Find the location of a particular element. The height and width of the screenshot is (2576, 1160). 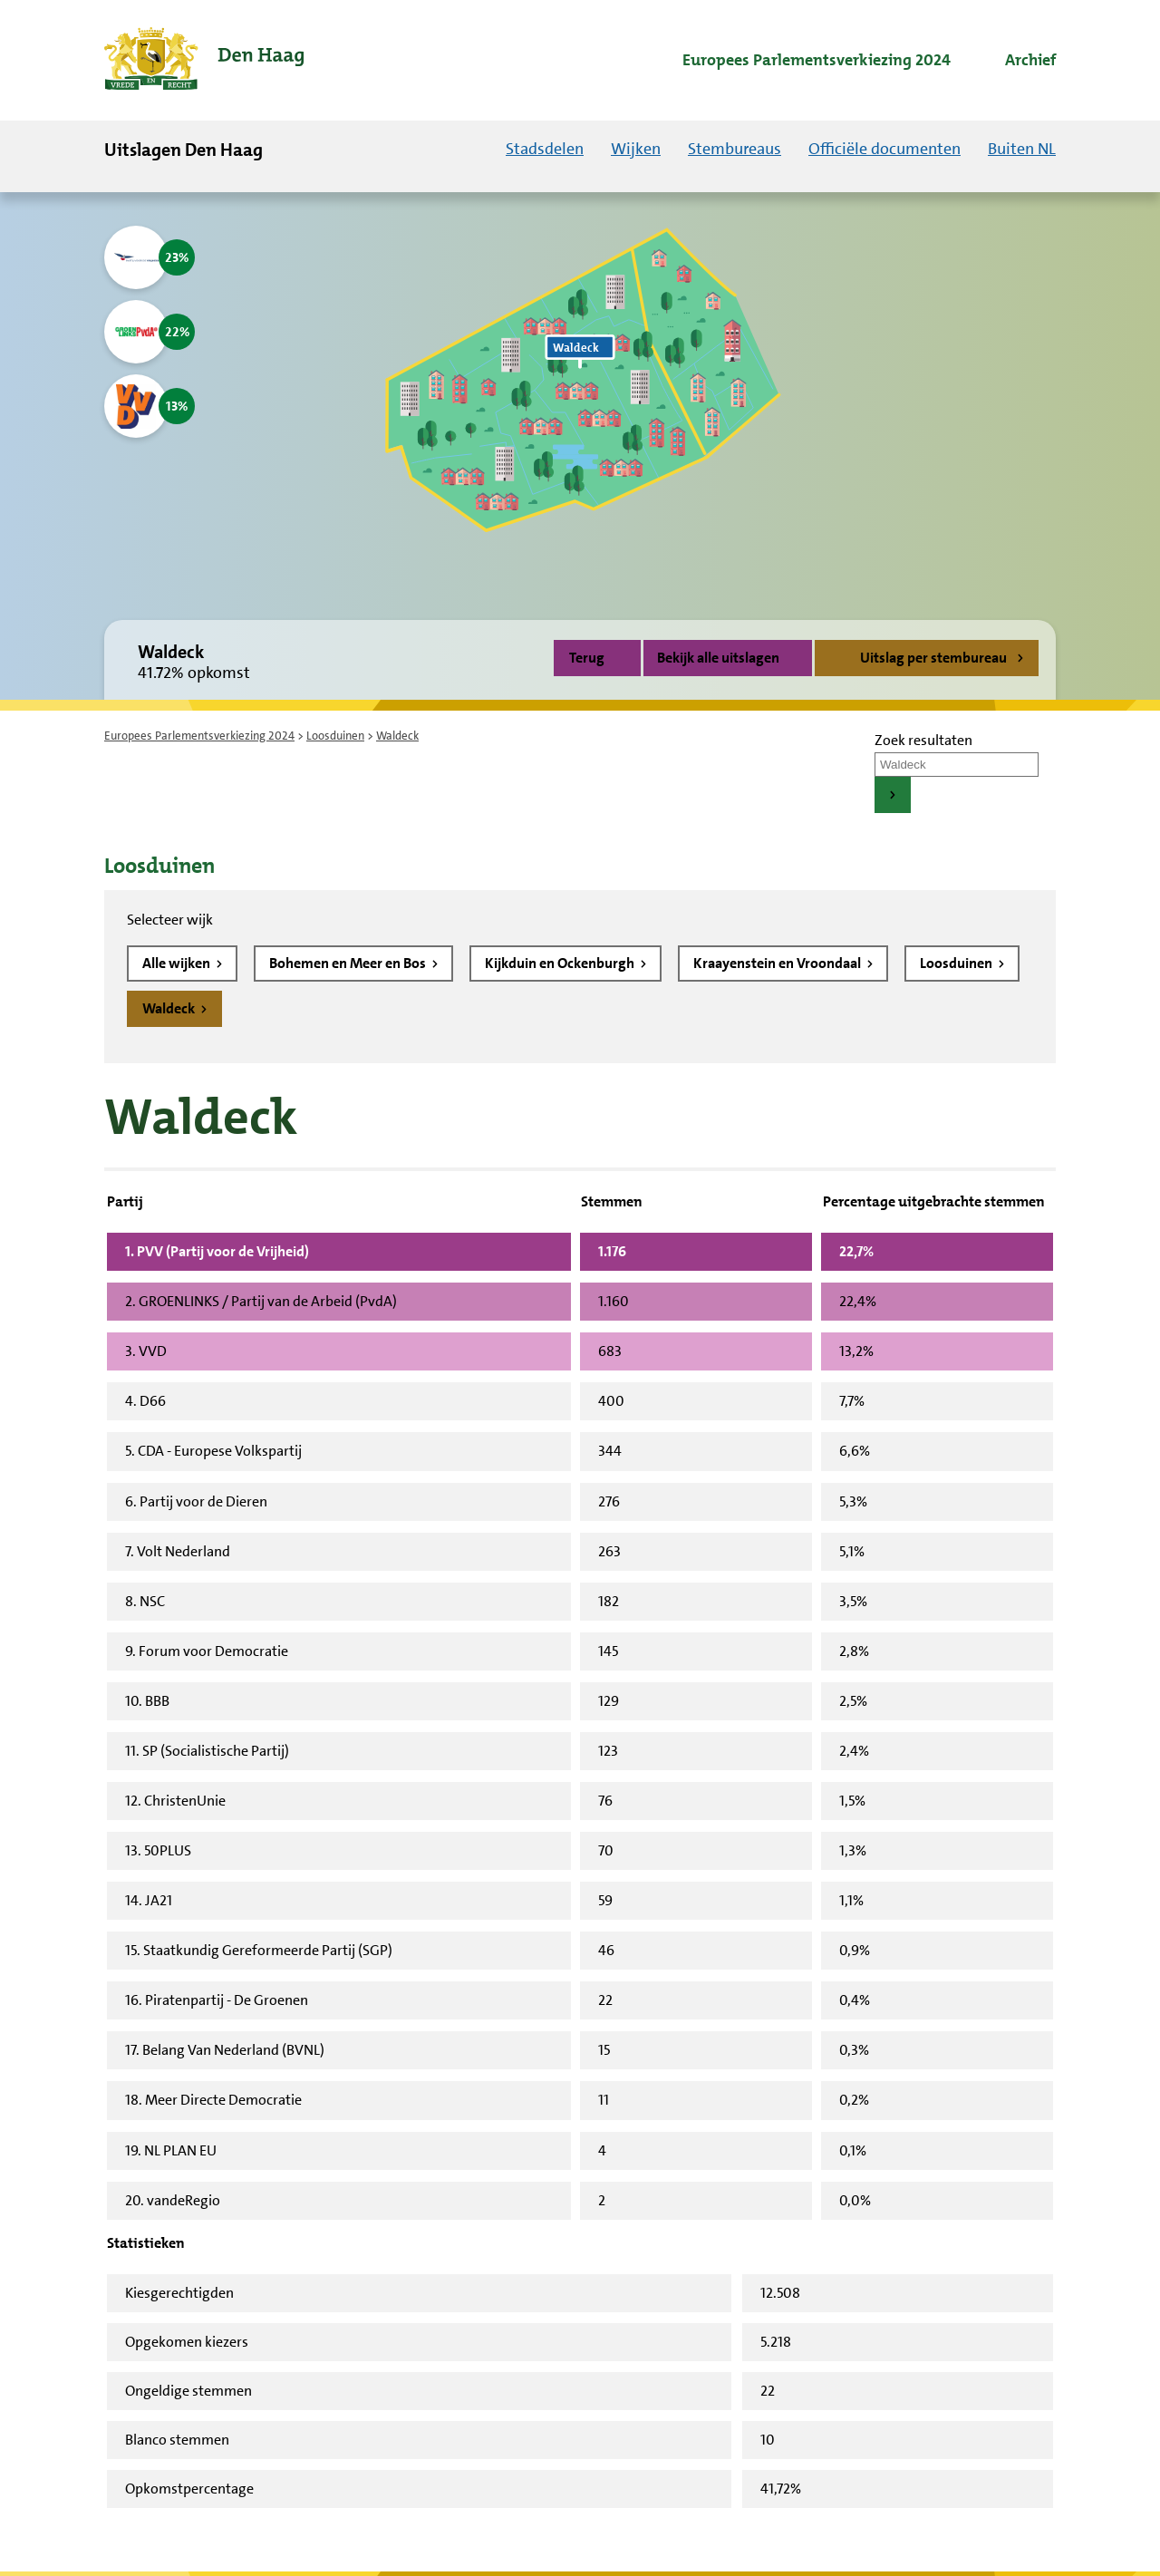

Waldeck is located at coordinates (170, 1008).